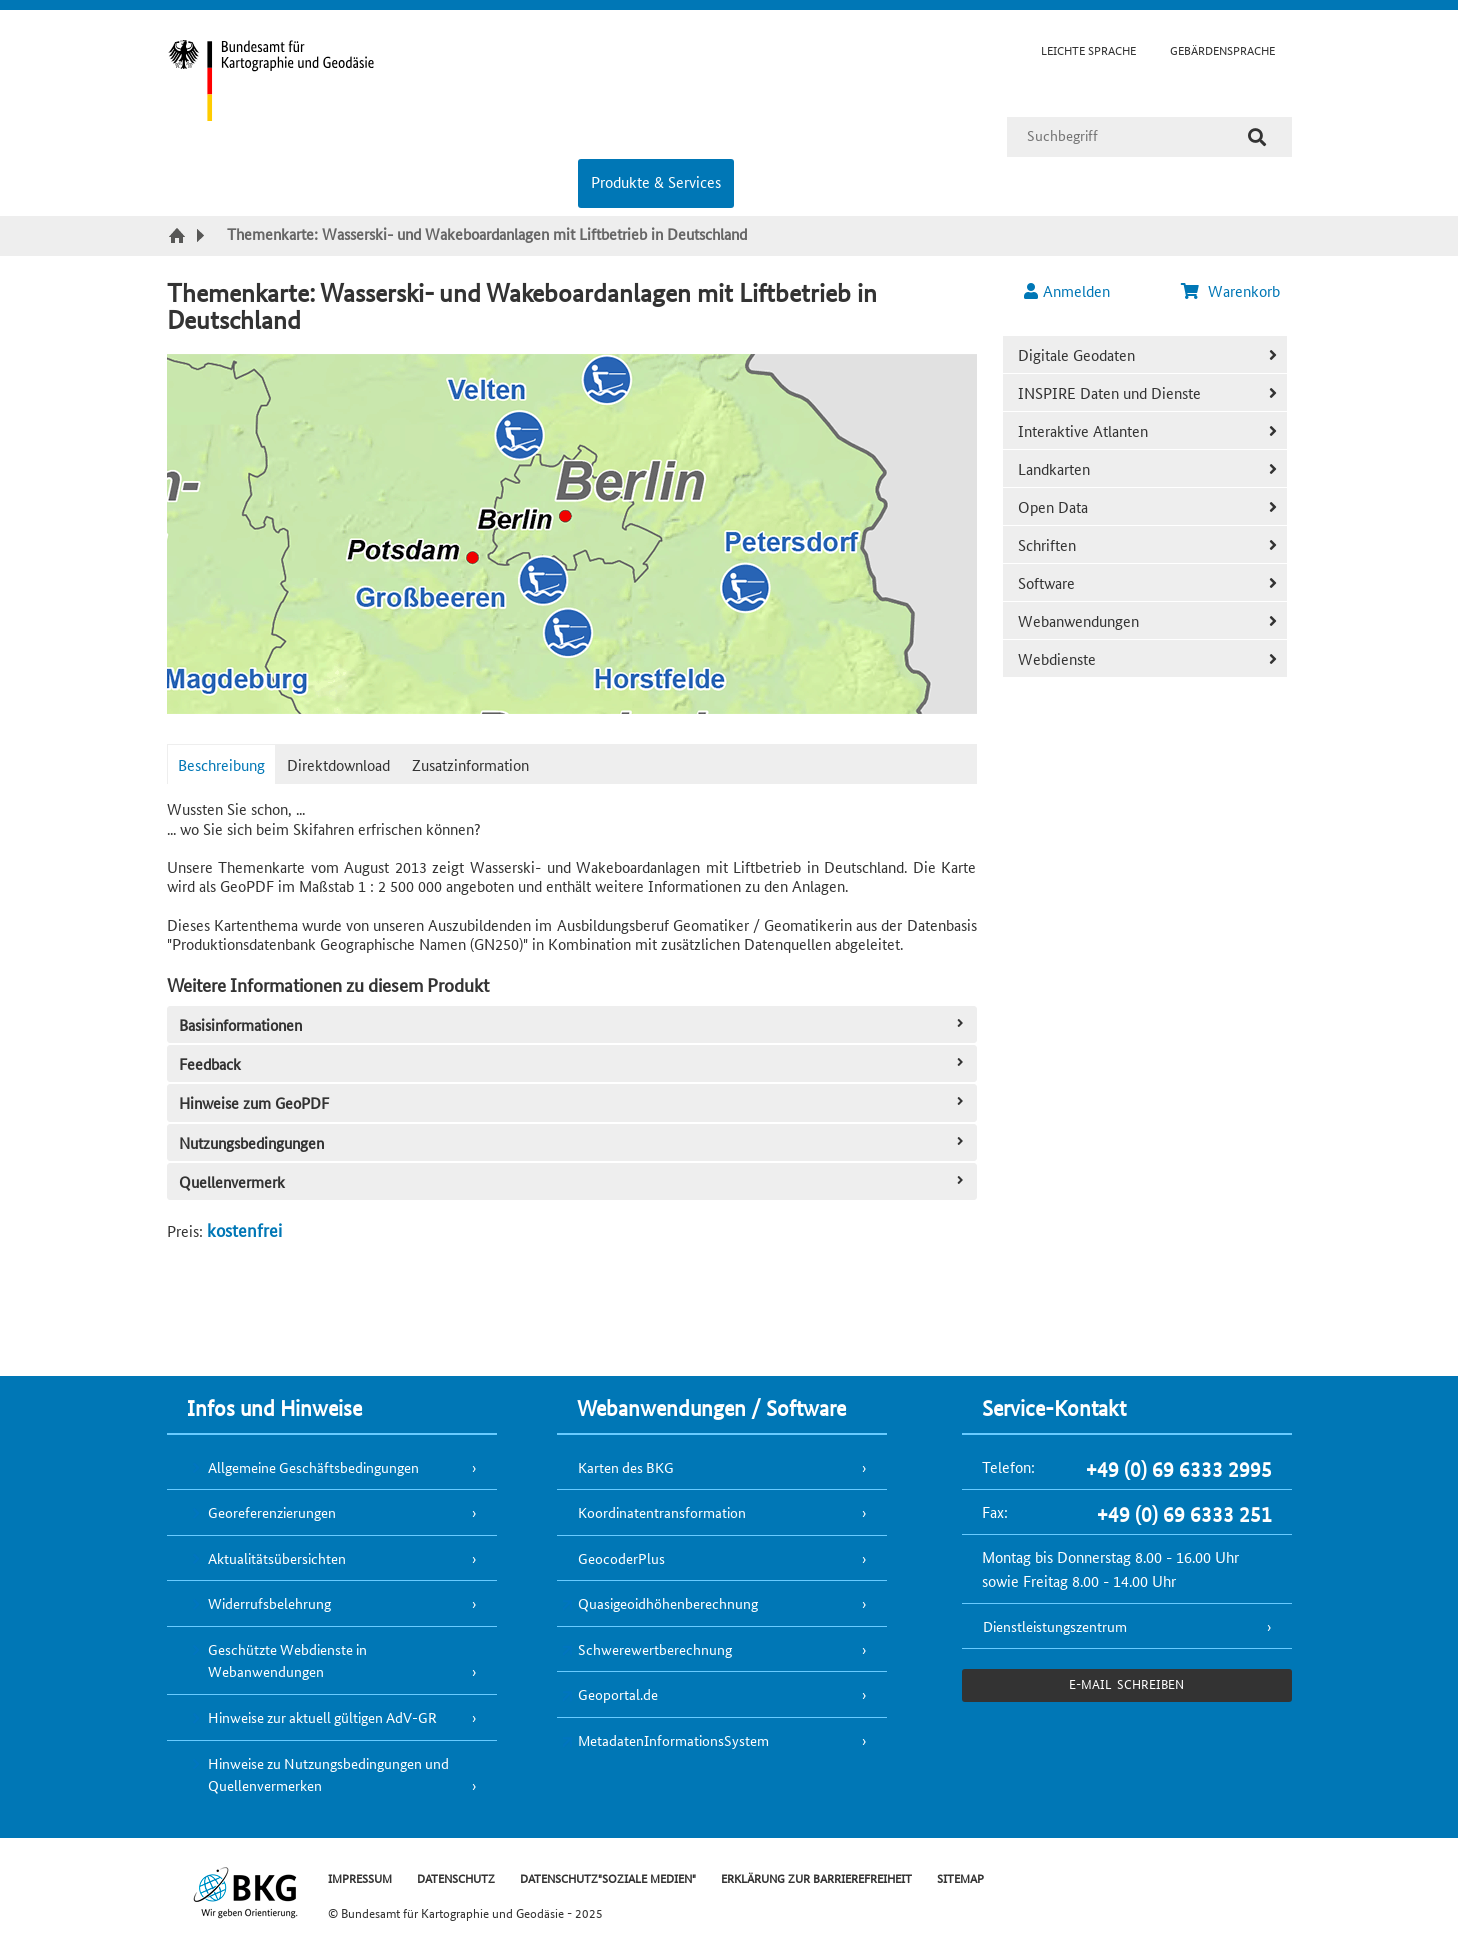 The height and width of the screenshot is (1943, 1458). What do you see at coordinates (573, 1142) in the screenshot?
I see `Nutzungsbedingungen [tab]` at bounding box center [573, 1142].